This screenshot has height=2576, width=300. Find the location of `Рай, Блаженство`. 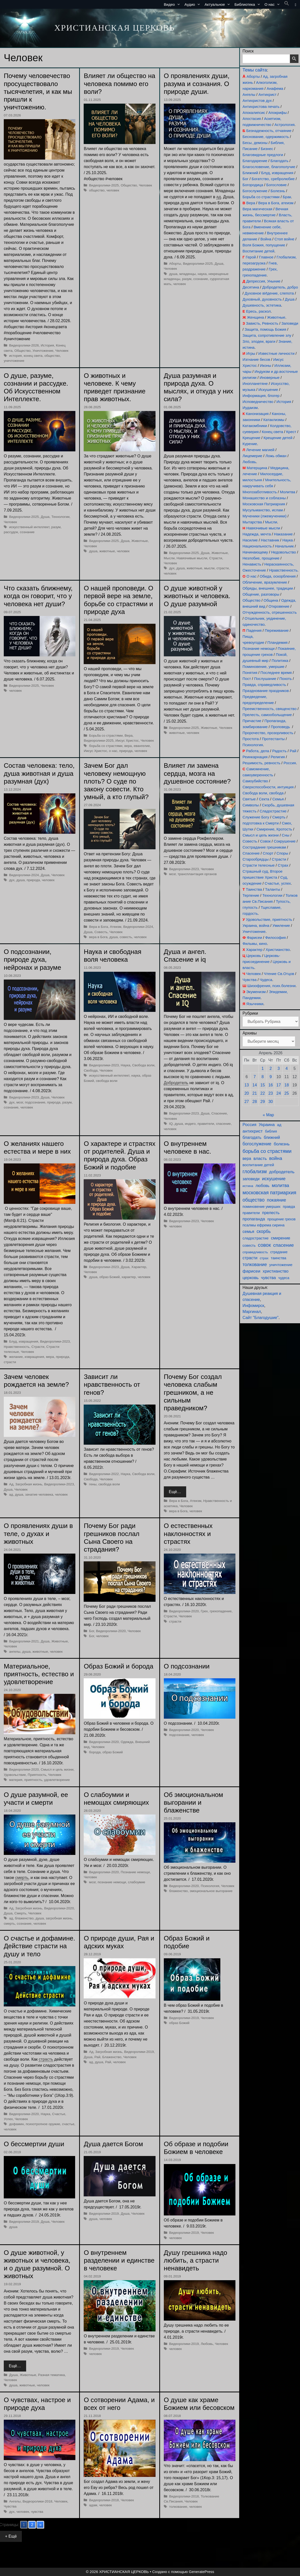

Рай, Блаженство is located at coordinates (107, 2057).